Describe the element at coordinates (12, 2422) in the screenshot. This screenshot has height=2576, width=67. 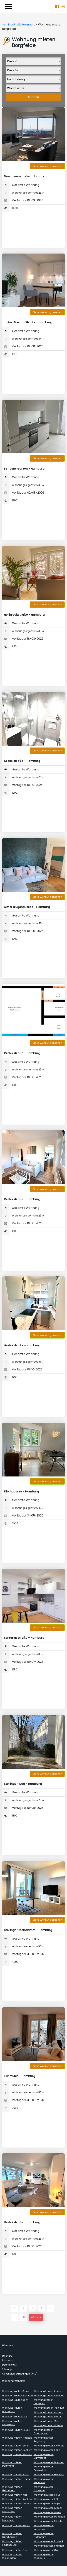
I see `Wohnung kaufen leverkusen` at that location.